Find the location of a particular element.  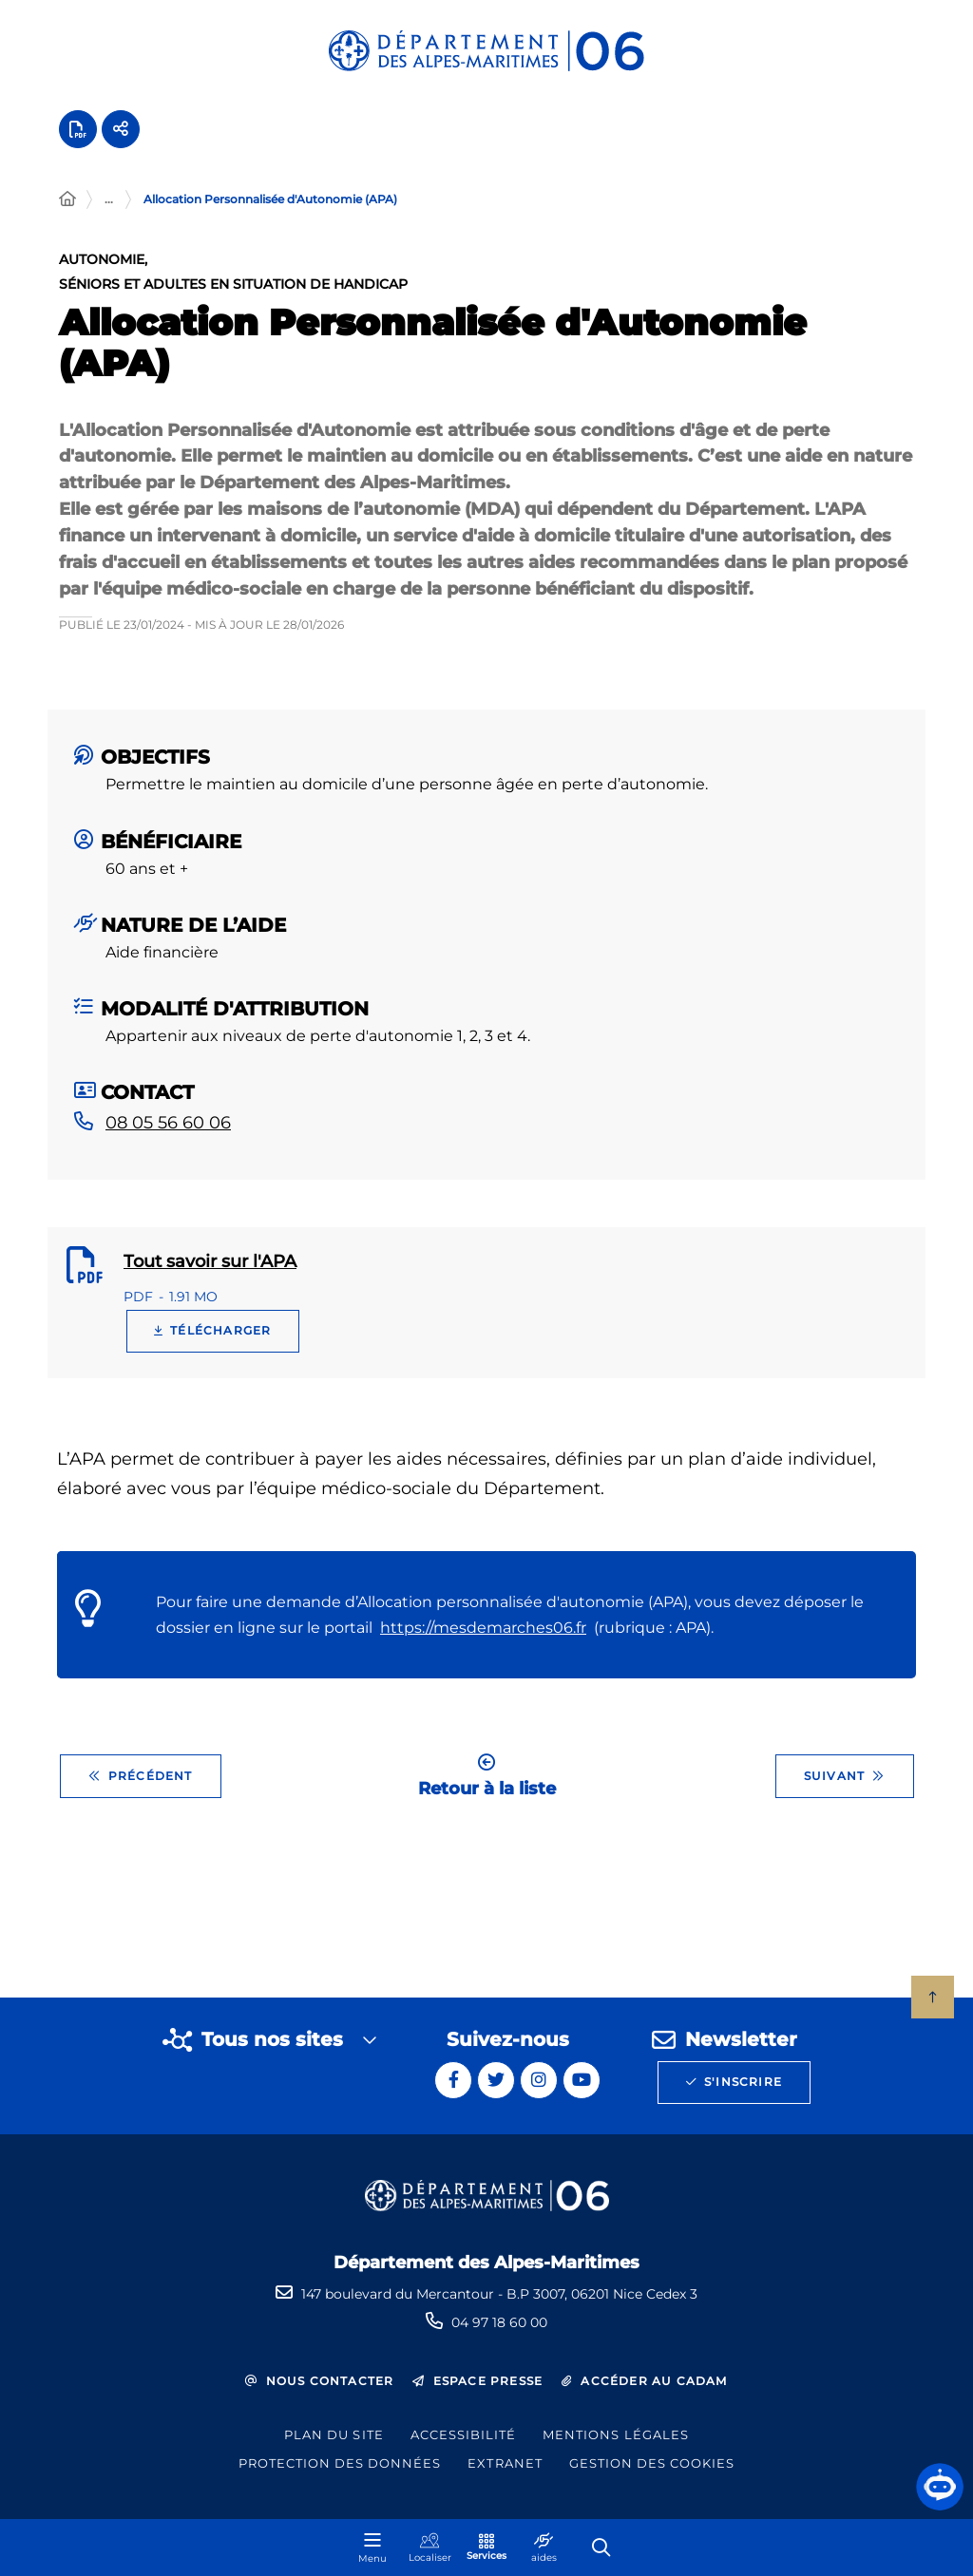

Séniors et adultes en situation de handicap is located at coordinates (233, 294).